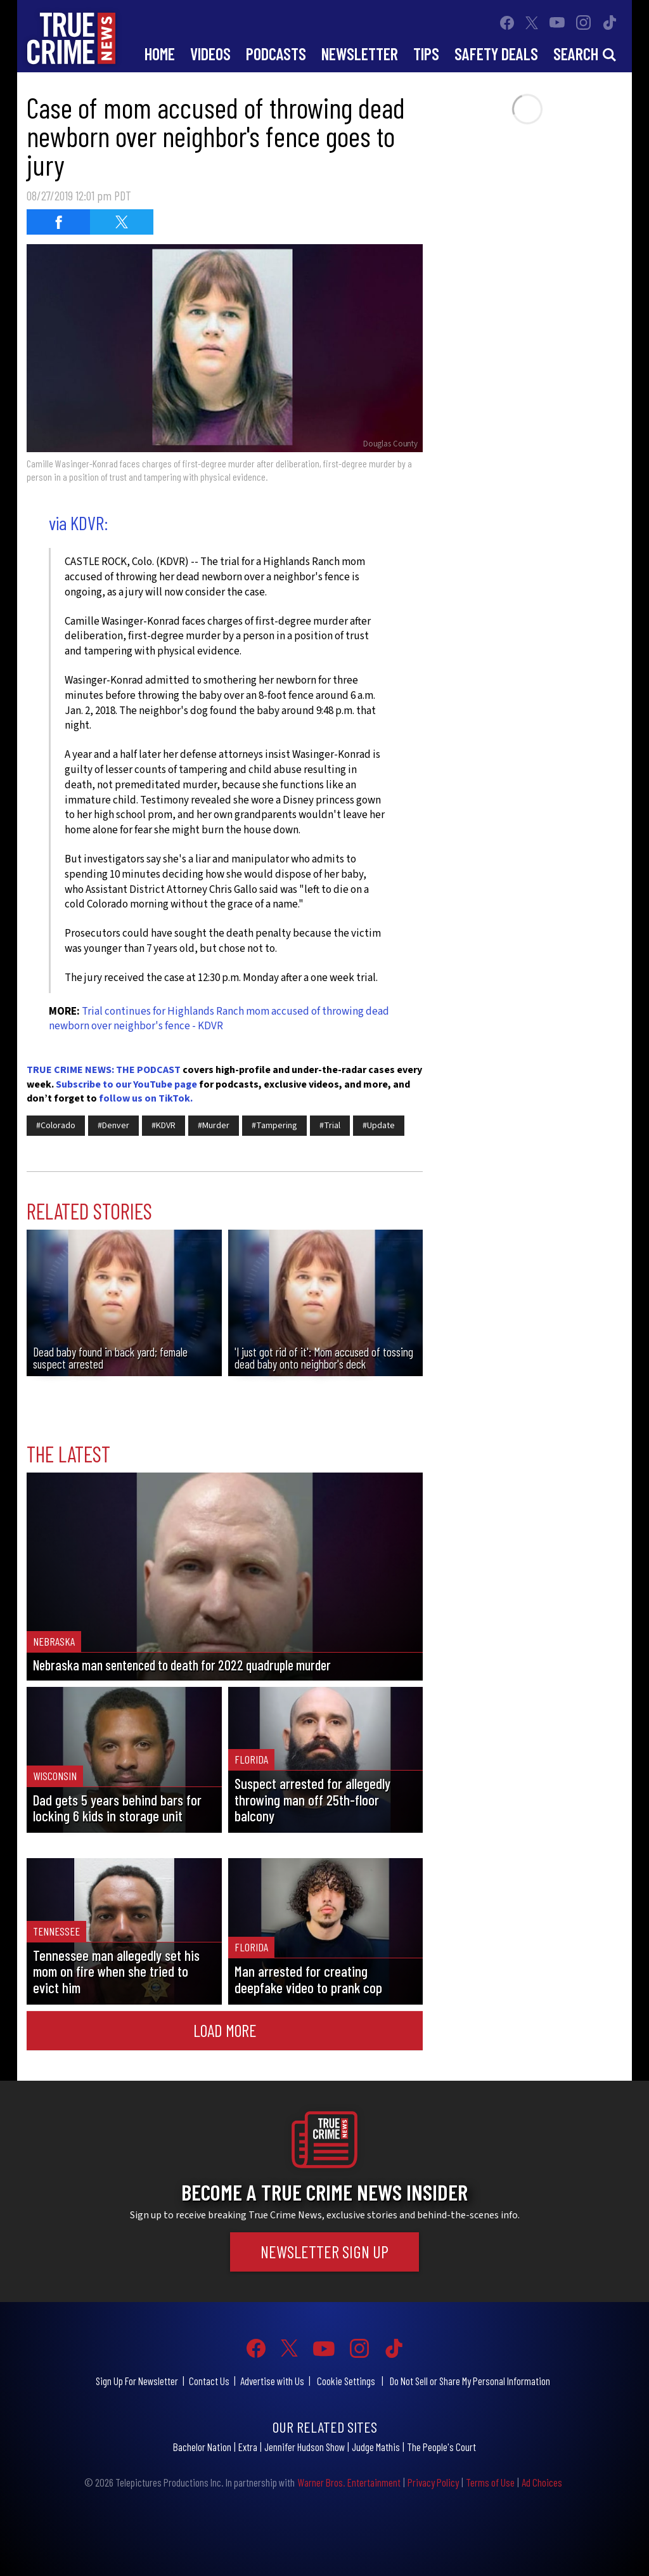 The image size is (649, 2576). What do you see at coordinates (470, 2380) in the screenshot?
I see `Do Not Sell or Share My Personal Information` at bounding box center [470, 2380].